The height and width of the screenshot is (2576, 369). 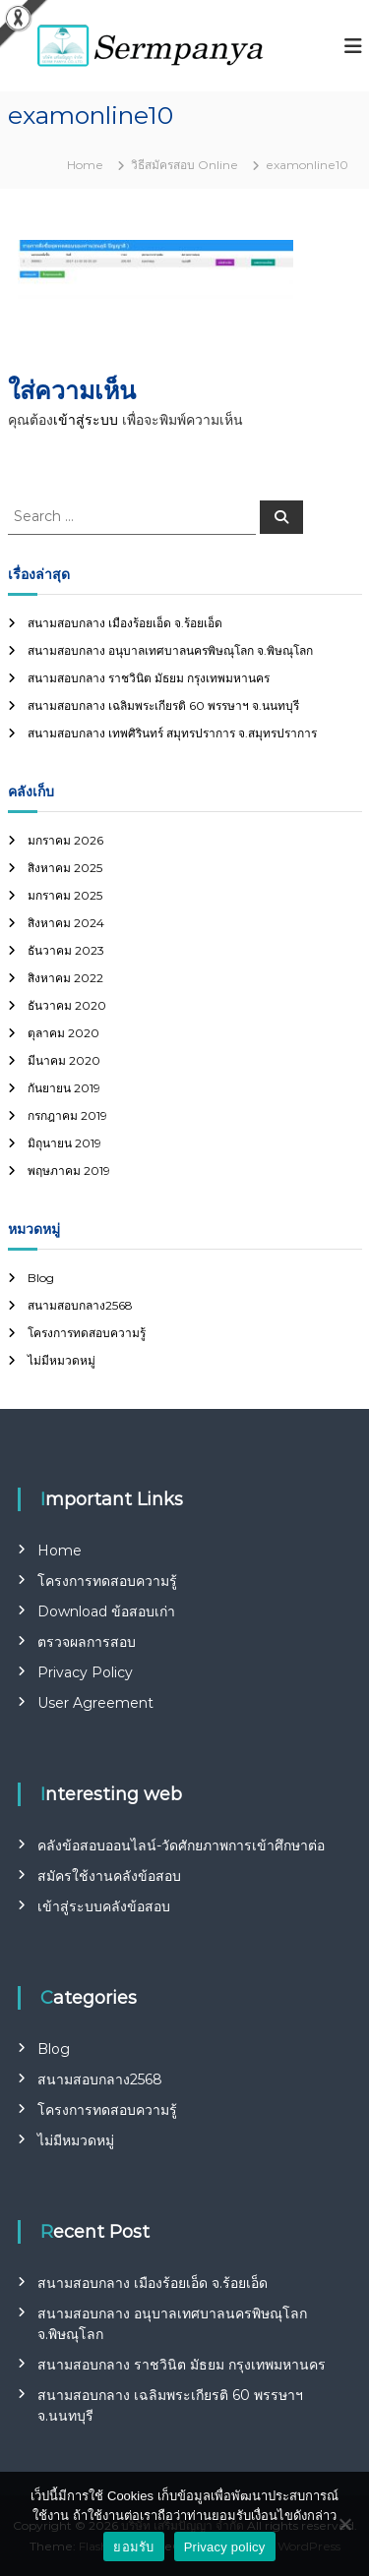 What do you see at coordinates (103, 1906) in the screenshot?
I see `เข้าสู่ระบบคลังข้อสอบ` at bounding box center [103, 1906].